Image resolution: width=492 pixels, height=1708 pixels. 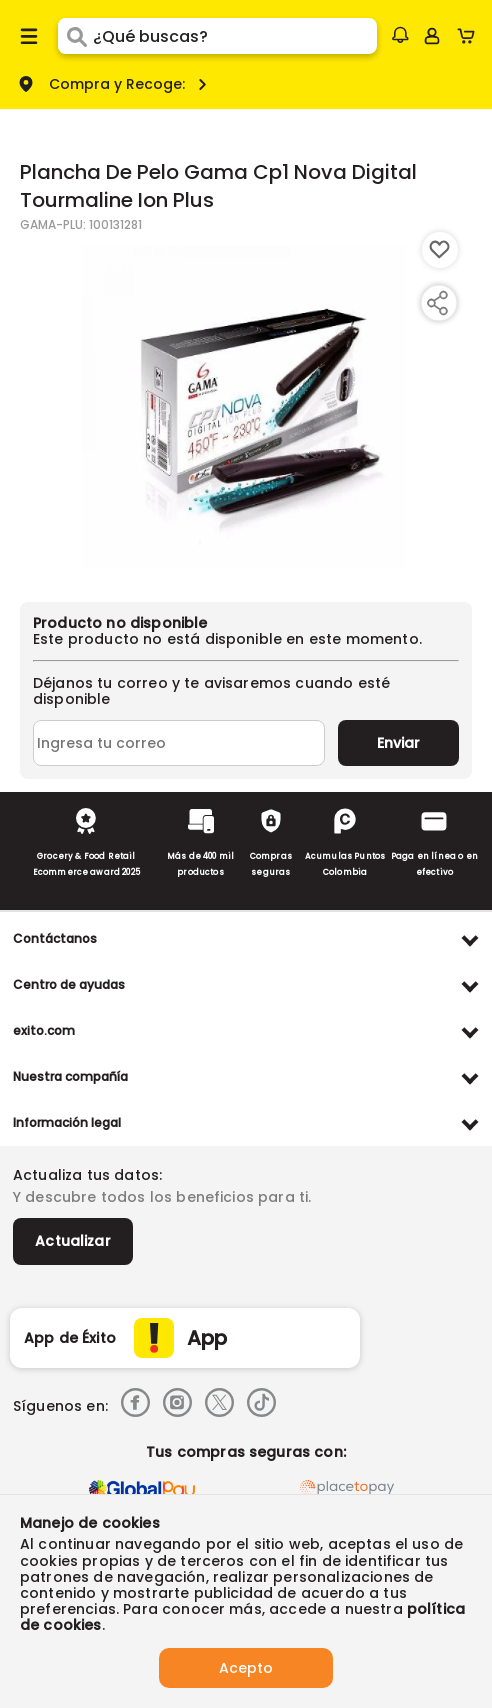 What do you see at coordinates (179, 743) in the screenshot?
I see `[Ingresa tu correo]` at bounding box center [179, 743].